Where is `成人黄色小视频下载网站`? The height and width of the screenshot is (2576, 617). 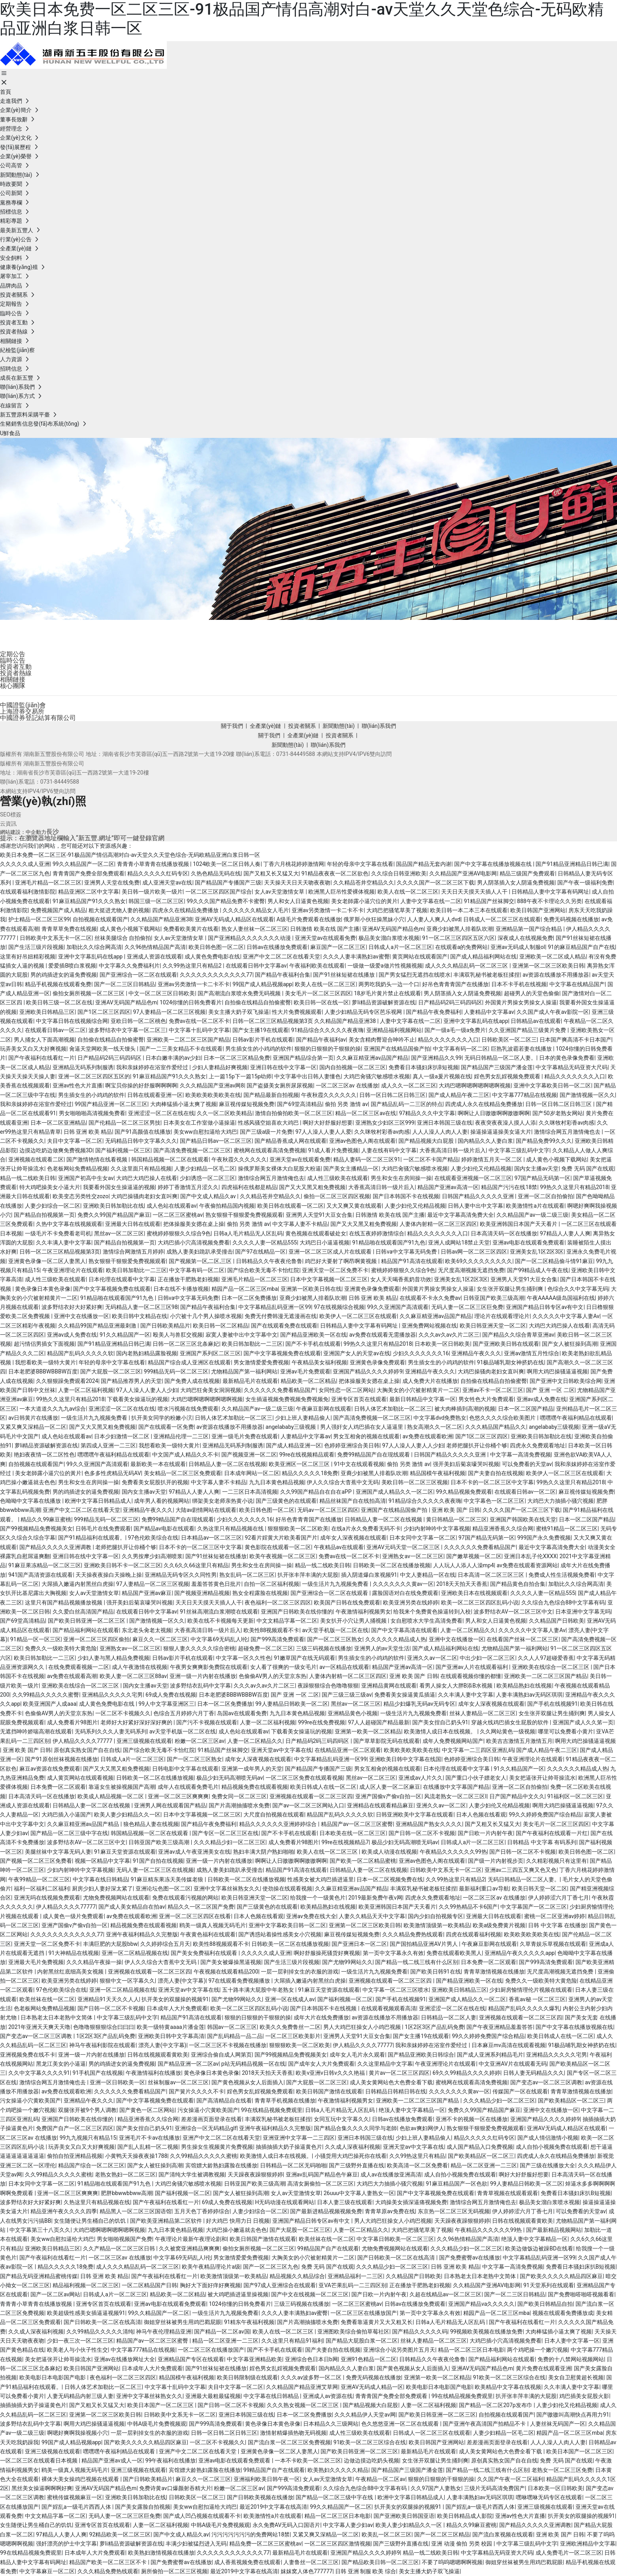 成人黄色小视频下载网站 is located at coordinates (130, 929).